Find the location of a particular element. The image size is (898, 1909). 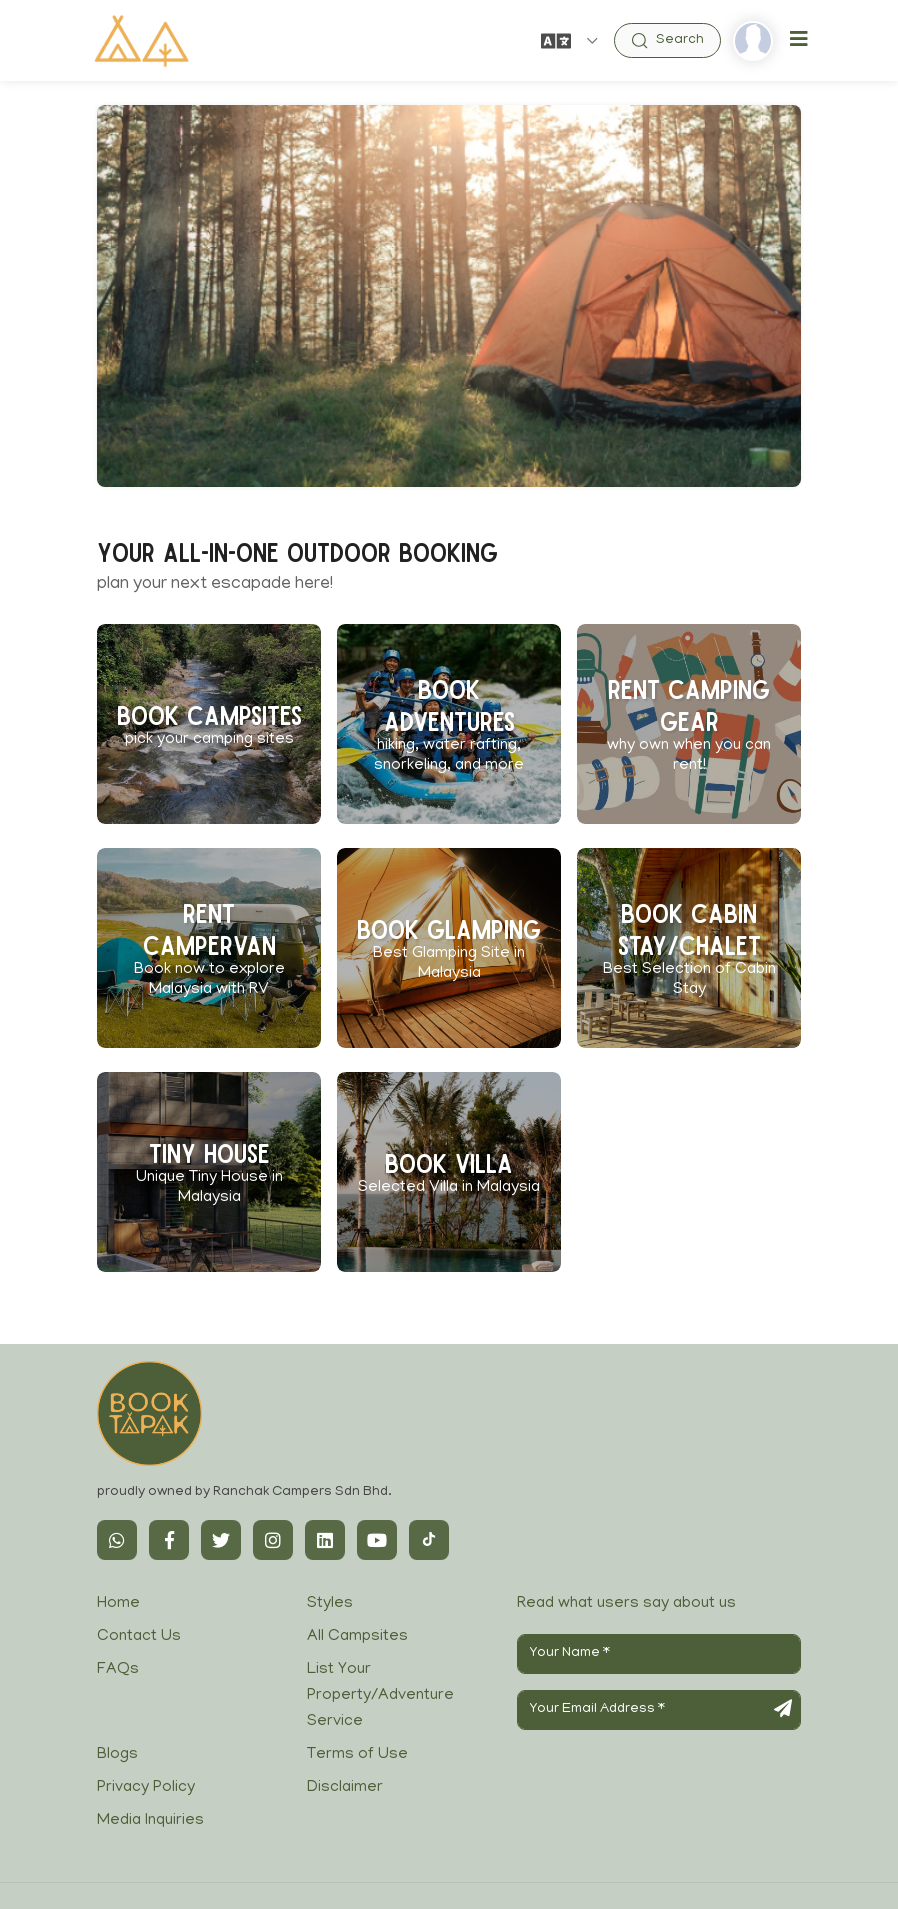

All Campsites is located at coordinates (357, 1637).